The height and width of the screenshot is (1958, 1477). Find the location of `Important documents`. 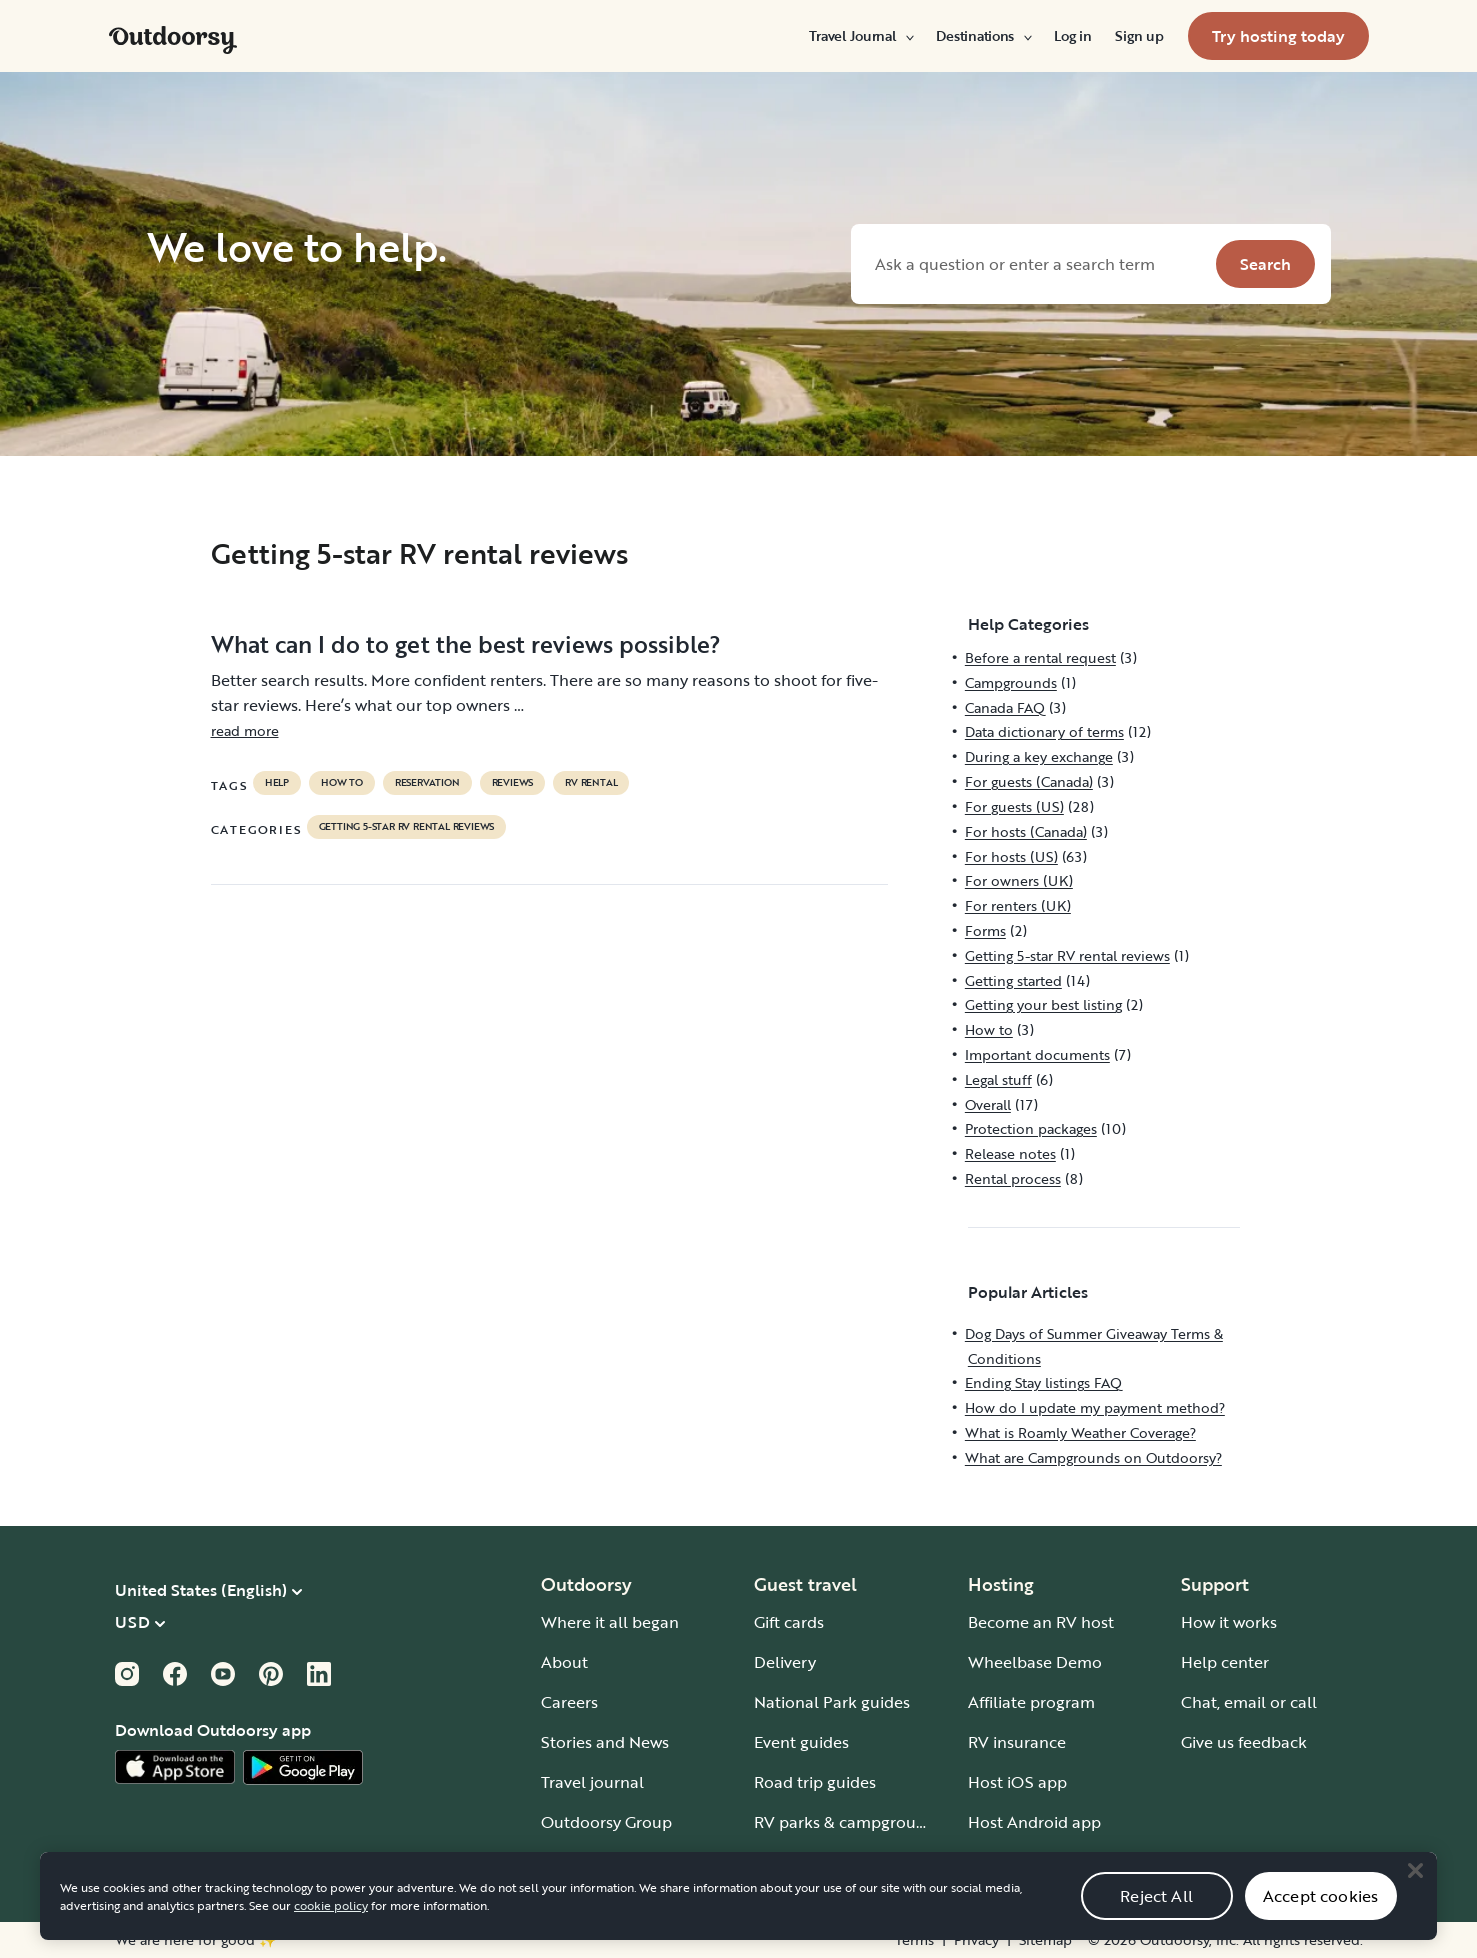

Important documents is located at coordinates (1037, 1054).